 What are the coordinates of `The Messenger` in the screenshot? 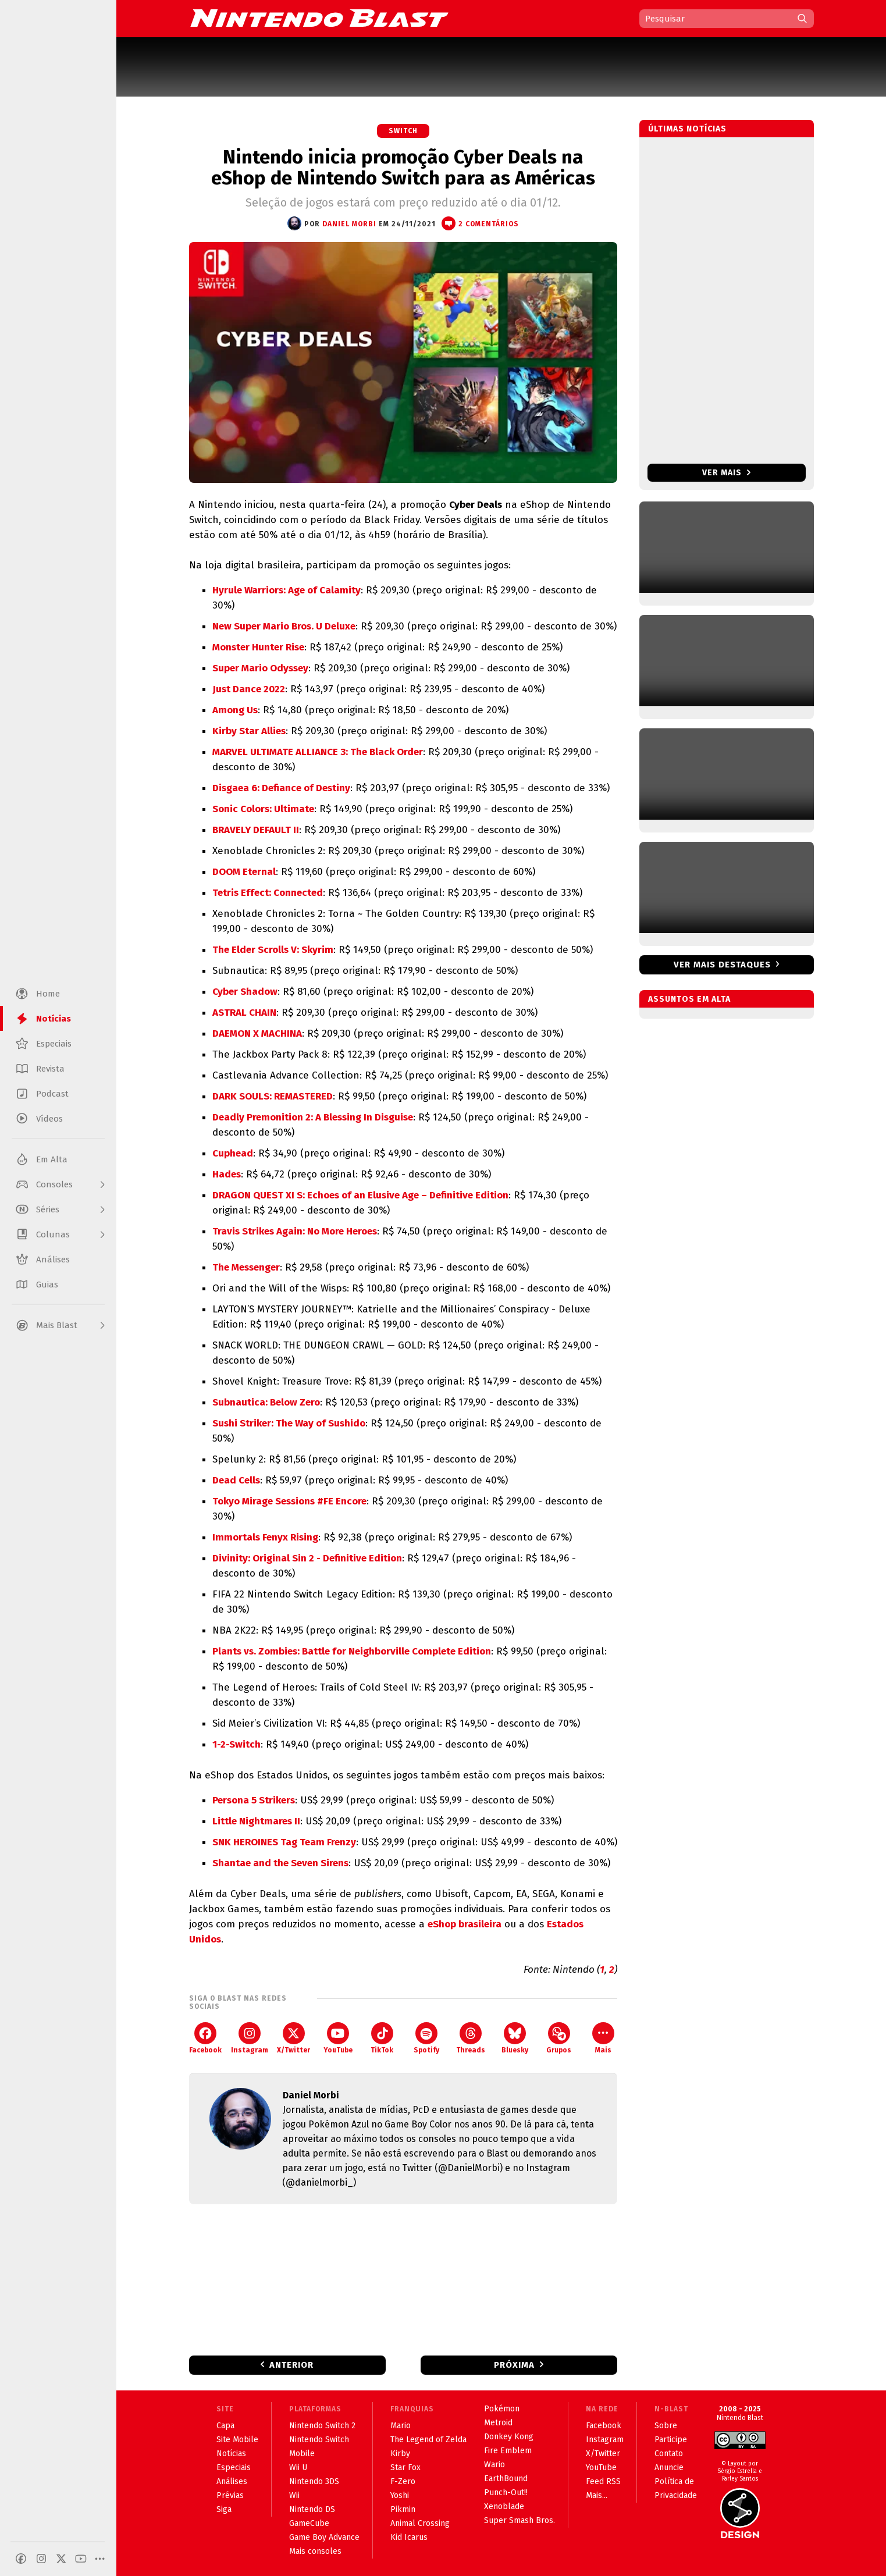 It's located at (246, 1267).